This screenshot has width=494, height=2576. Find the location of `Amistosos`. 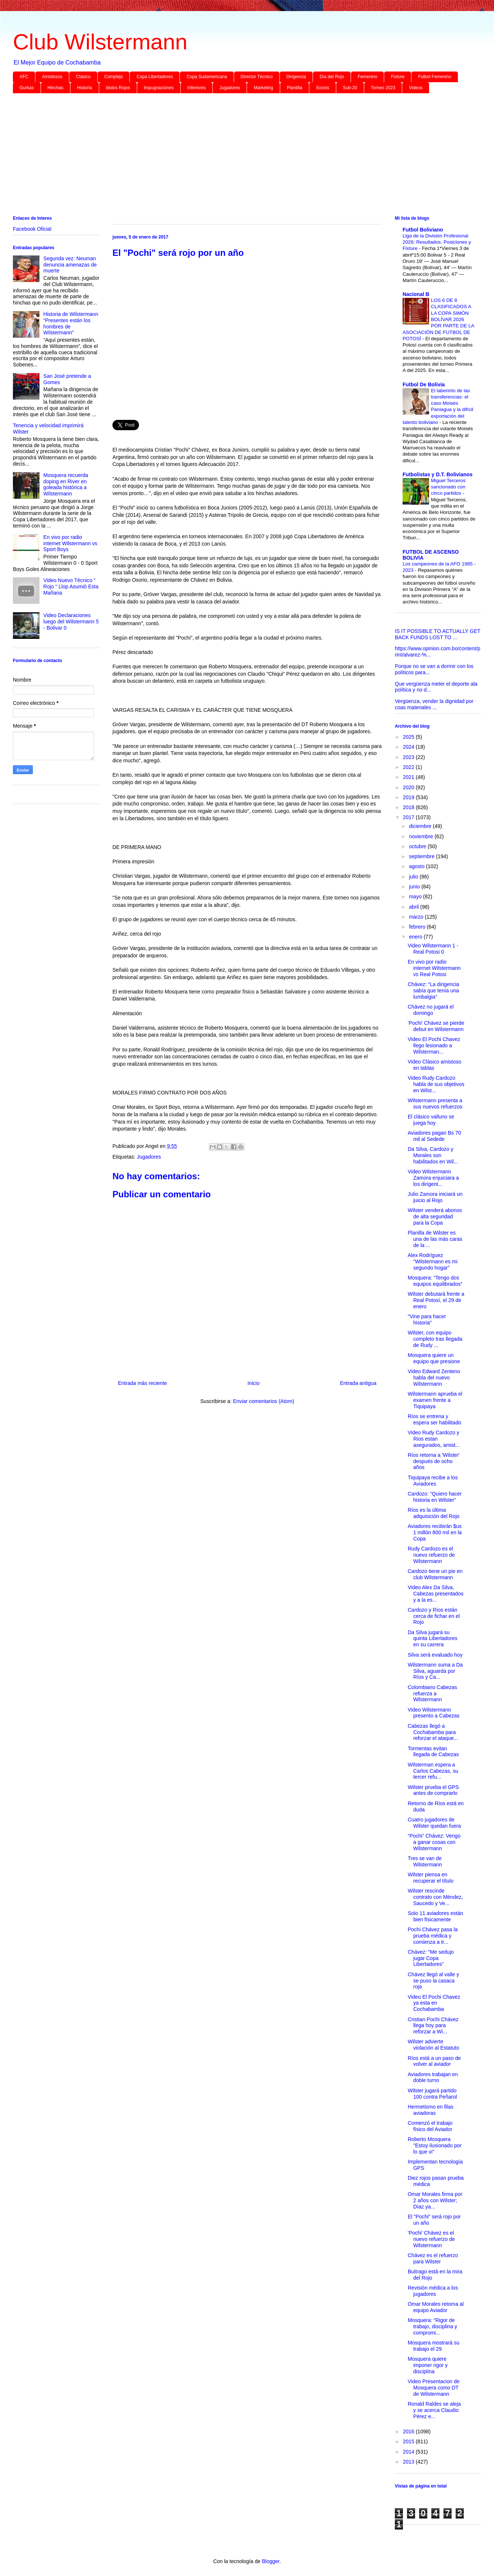

Amistosos is located at coordinates (52, 76).